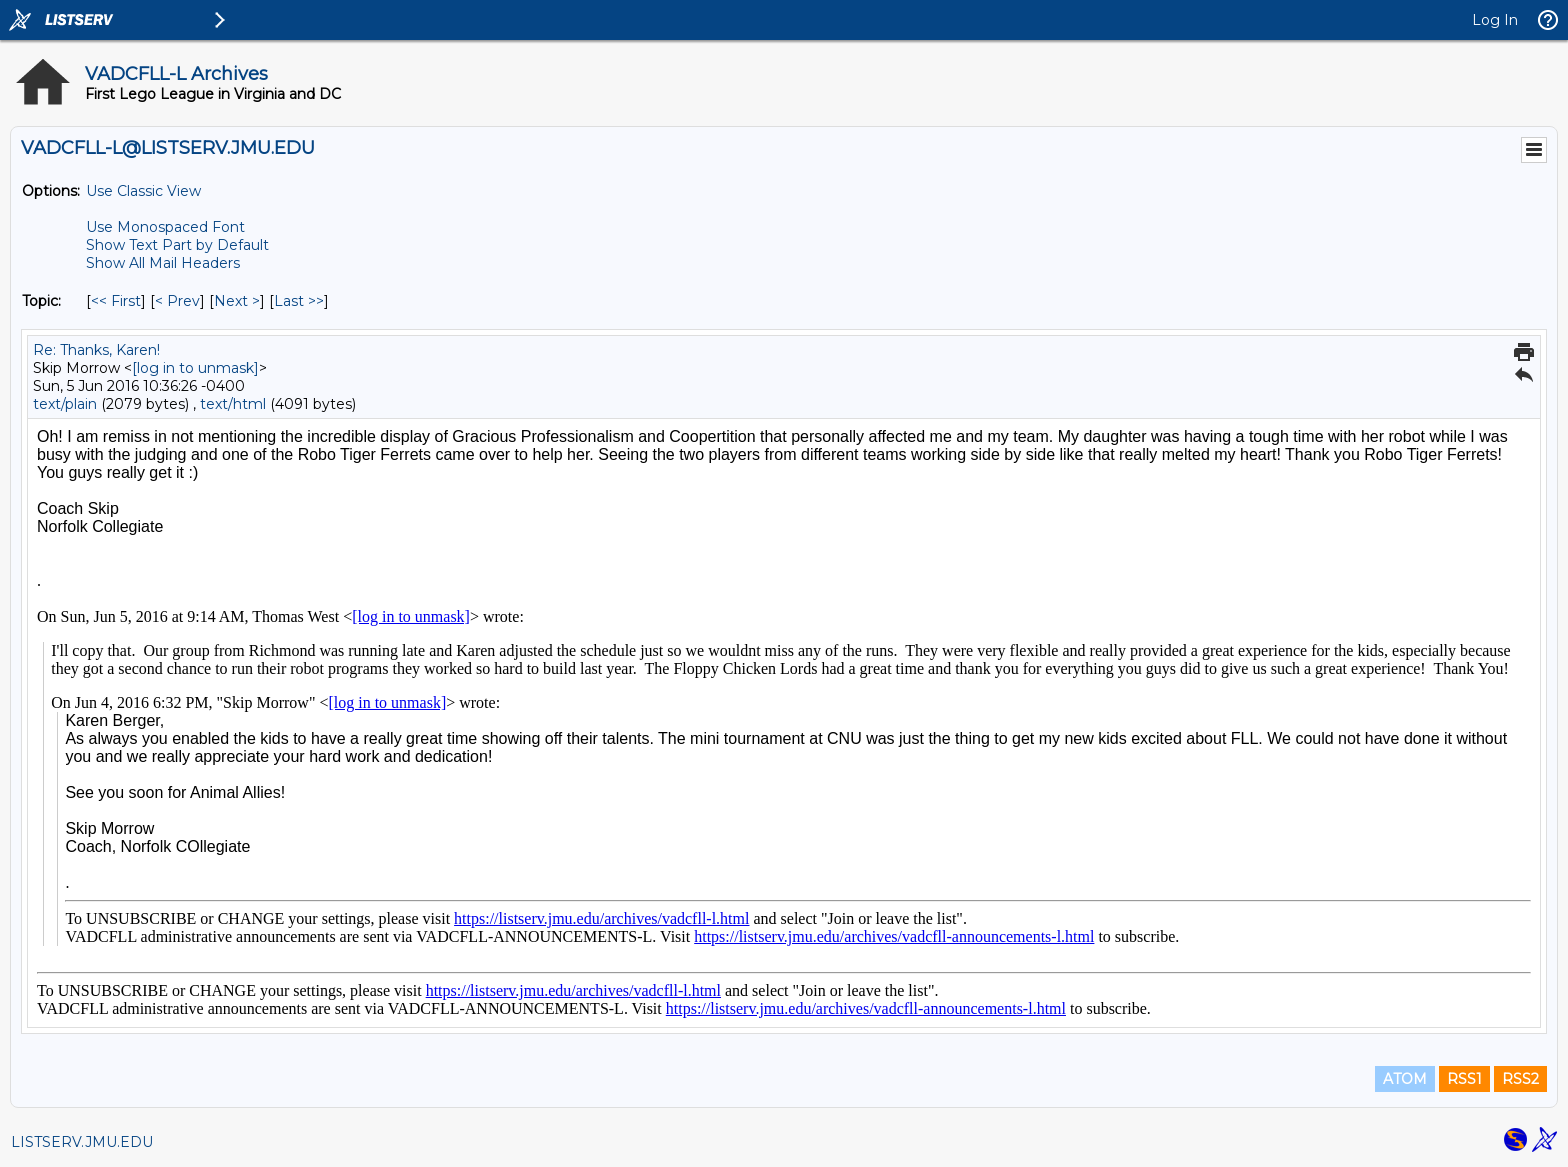 The width and height of the screenshot is (1568, 1167). What do you see at coordinates (165, 227) in the screenshot?
I see `Use Monospaced Font` at bounding box center [165, 227].